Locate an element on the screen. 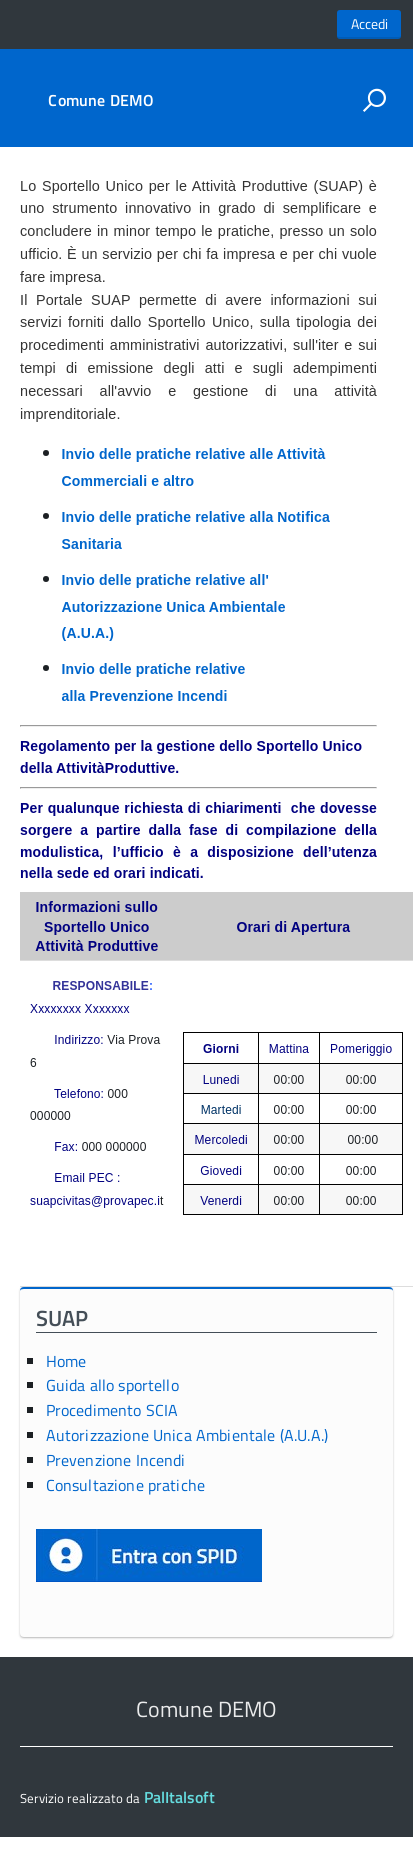 The image size is (413, 1859). Procedimento SCIA is located at coordinates (112, 1410).